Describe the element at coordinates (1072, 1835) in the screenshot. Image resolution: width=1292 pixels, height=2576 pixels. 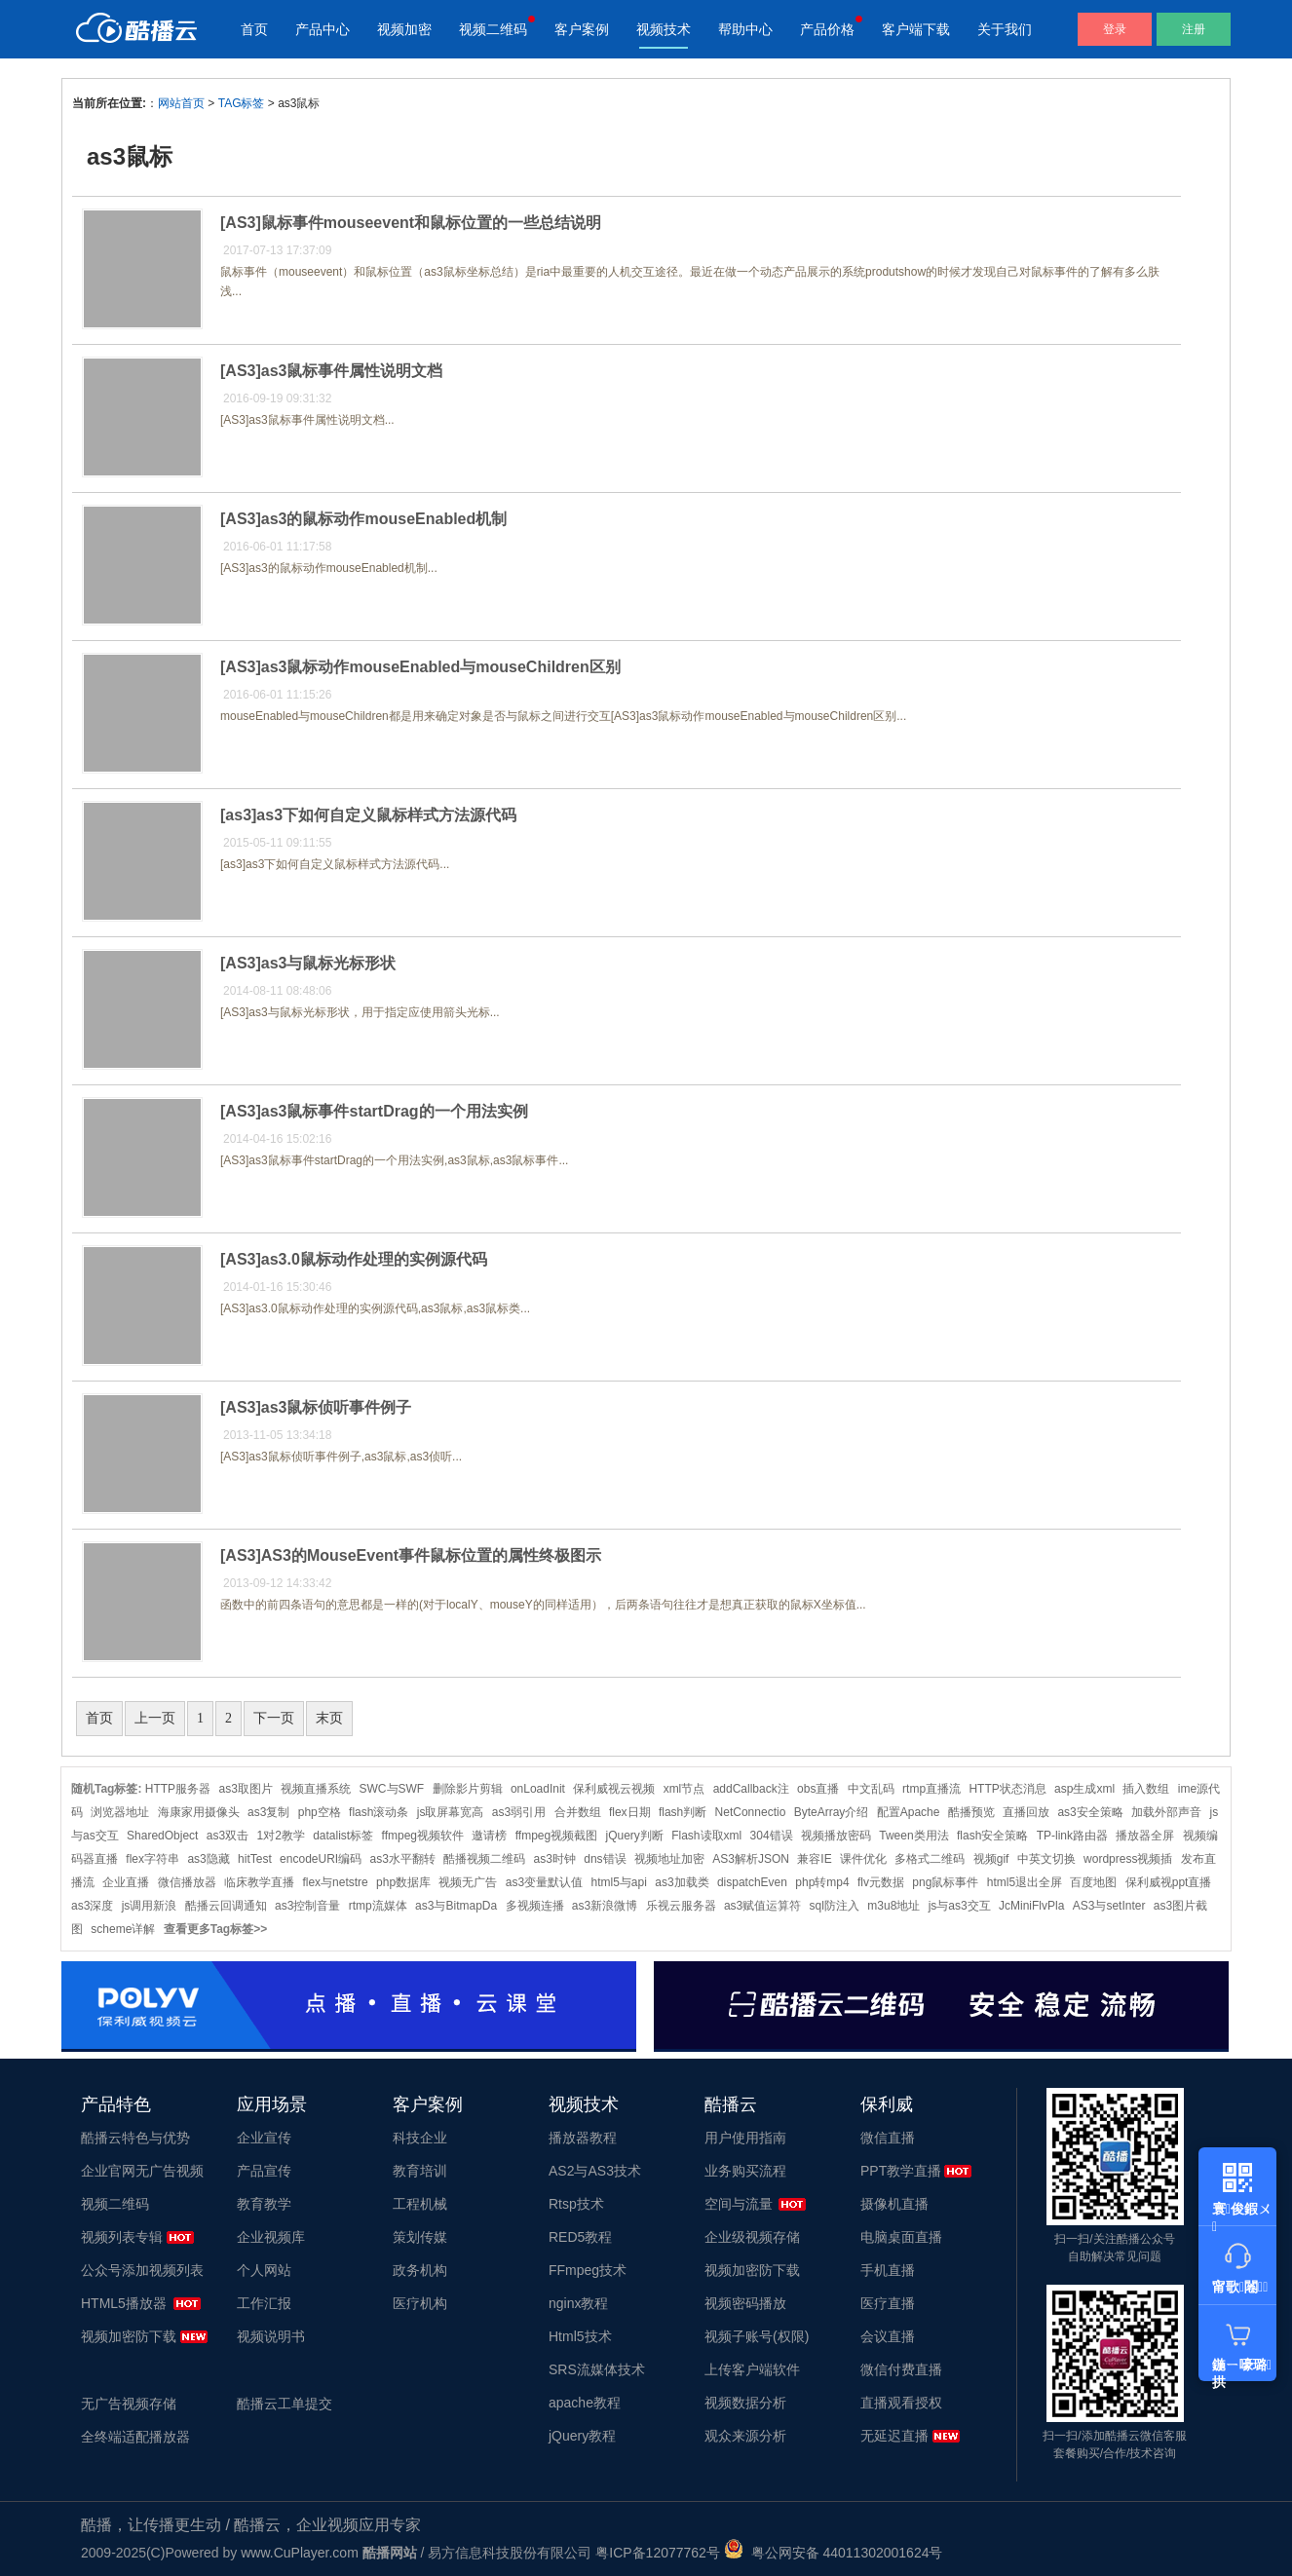
I see `TP-link路由器` at that location.